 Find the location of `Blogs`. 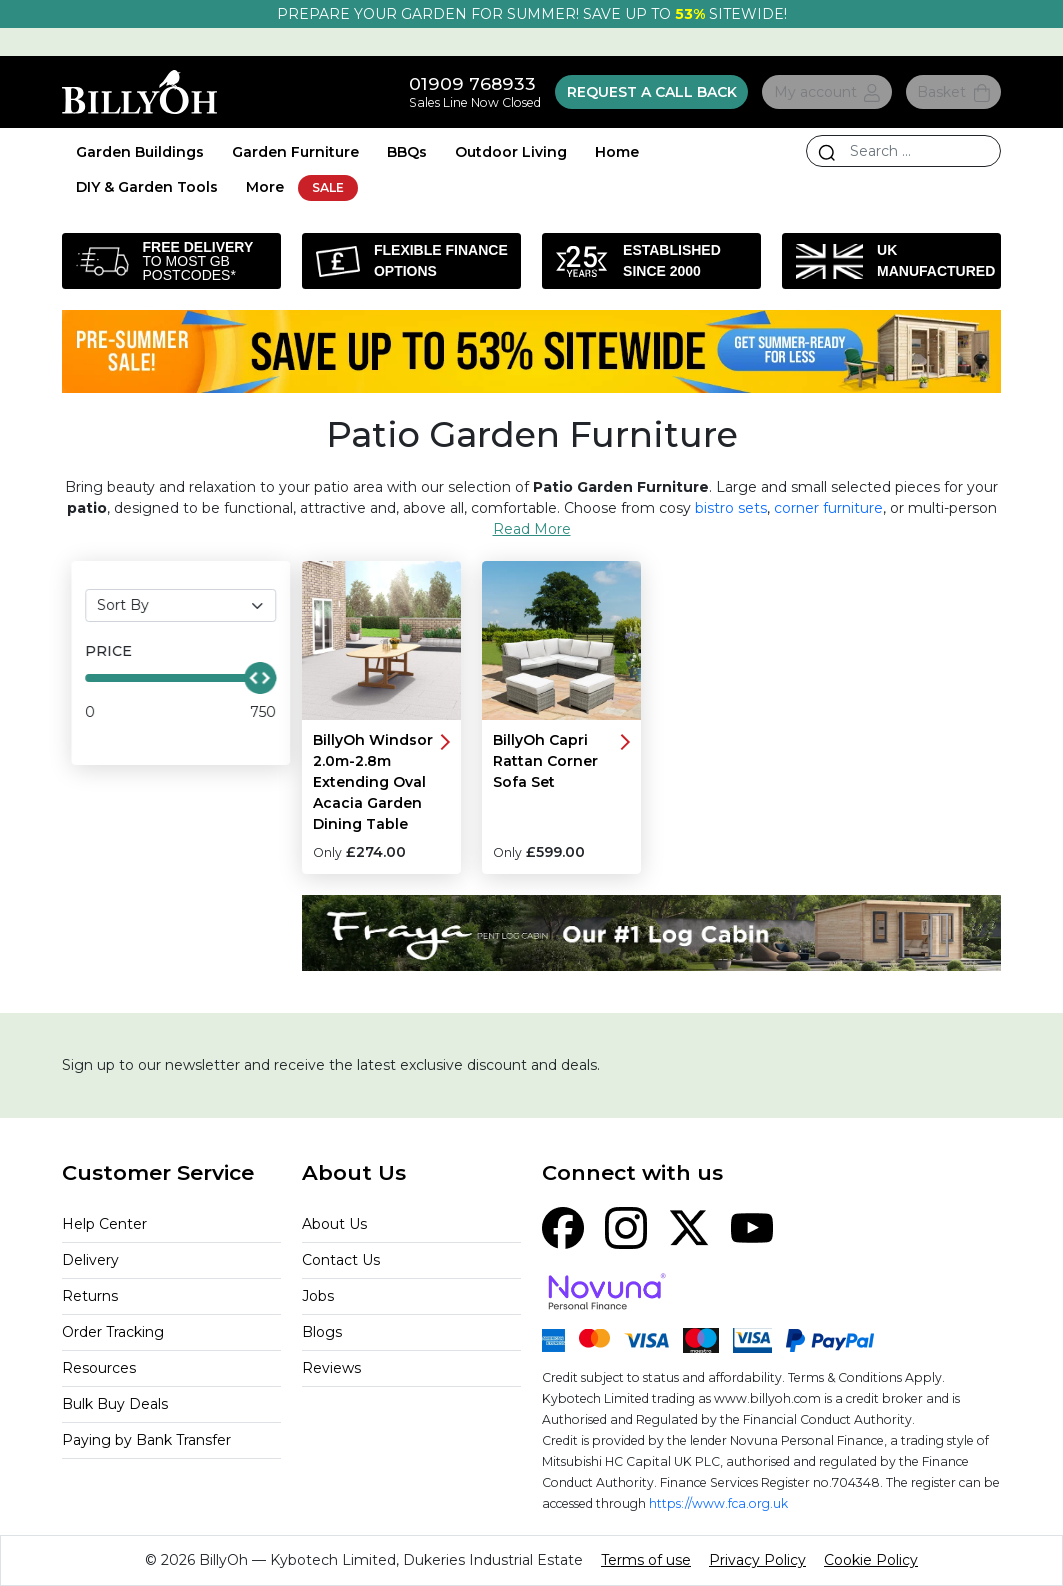

Blogs is located at coordinates (322, 1332).